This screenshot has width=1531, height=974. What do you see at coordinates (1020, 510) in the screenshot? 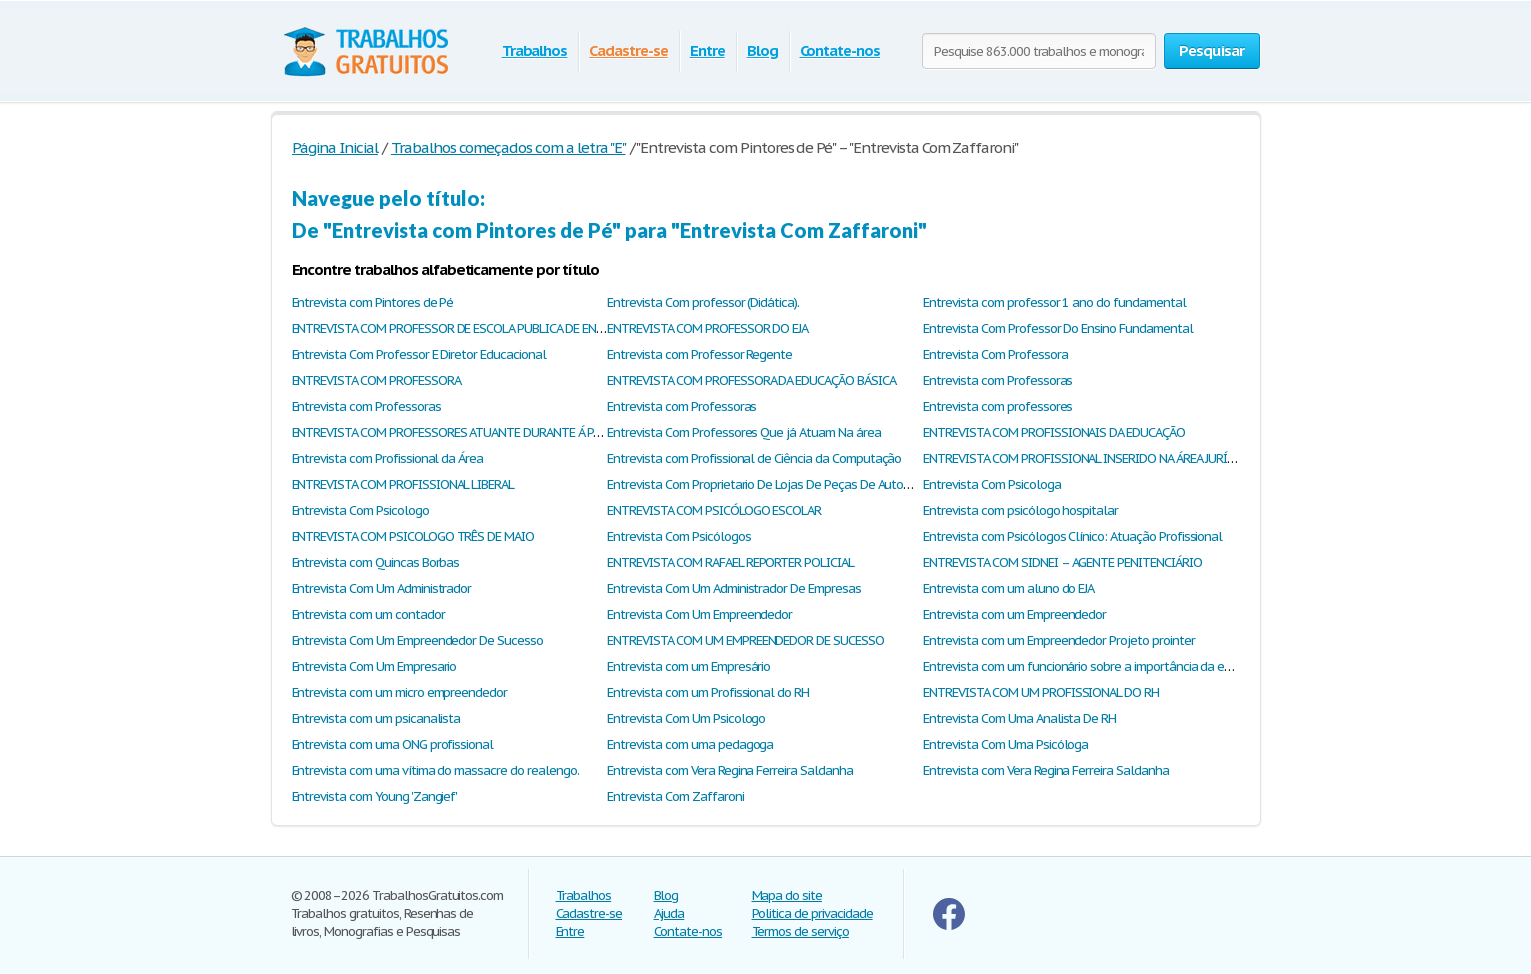
I see `Entrevista com psicólogo hospitalar` at bounding box center [1020, 510].